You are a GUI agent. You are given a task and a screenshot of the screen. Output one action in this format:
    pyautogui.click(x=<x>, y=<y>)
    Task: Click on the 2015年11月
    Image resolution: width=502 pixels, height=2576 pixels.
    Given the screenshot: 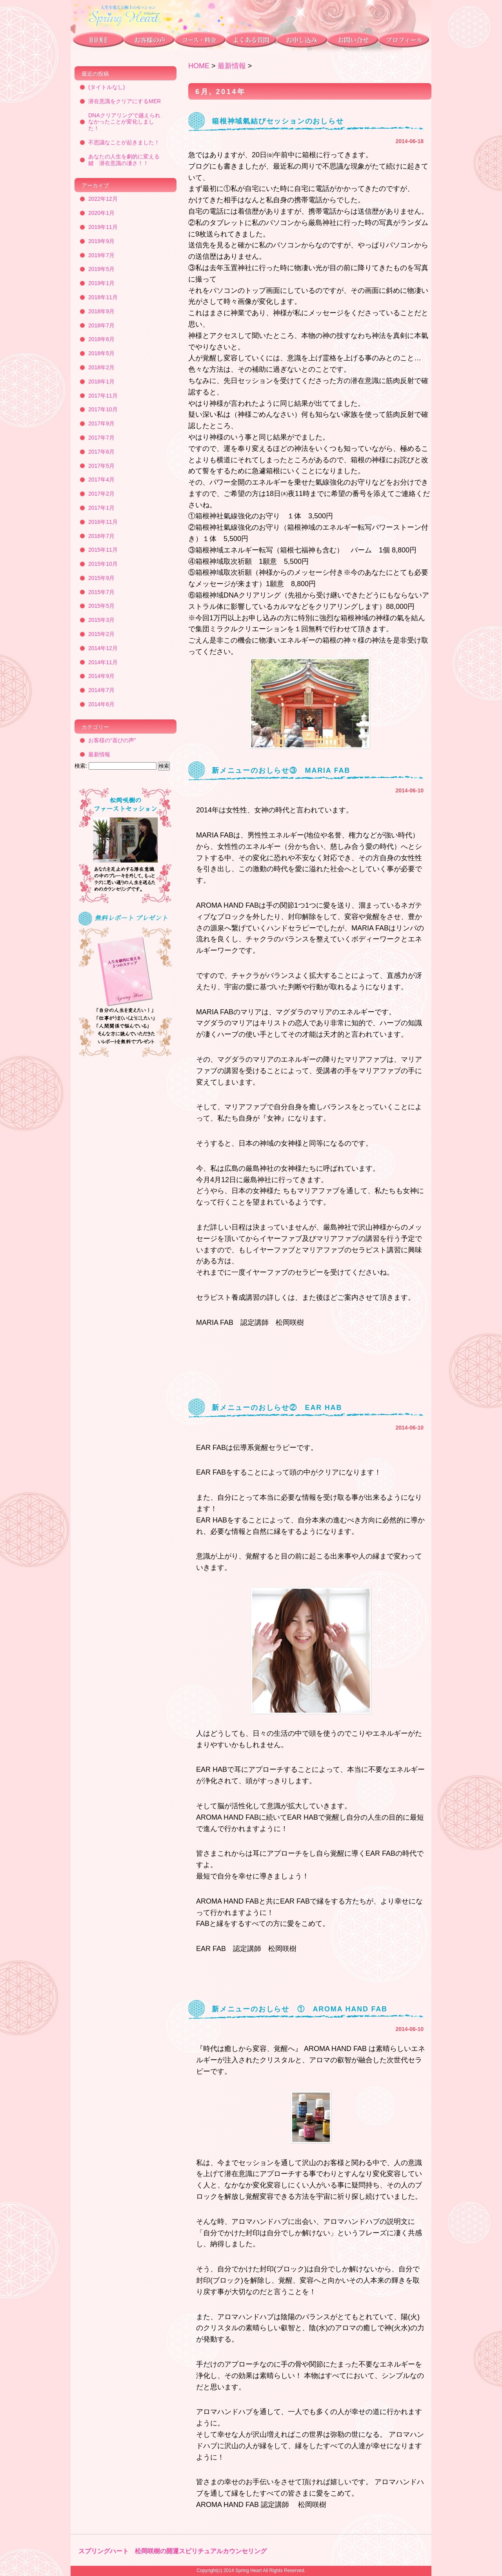 What is the action you would take?
    pyautogui.click(x=103, y=550)
    